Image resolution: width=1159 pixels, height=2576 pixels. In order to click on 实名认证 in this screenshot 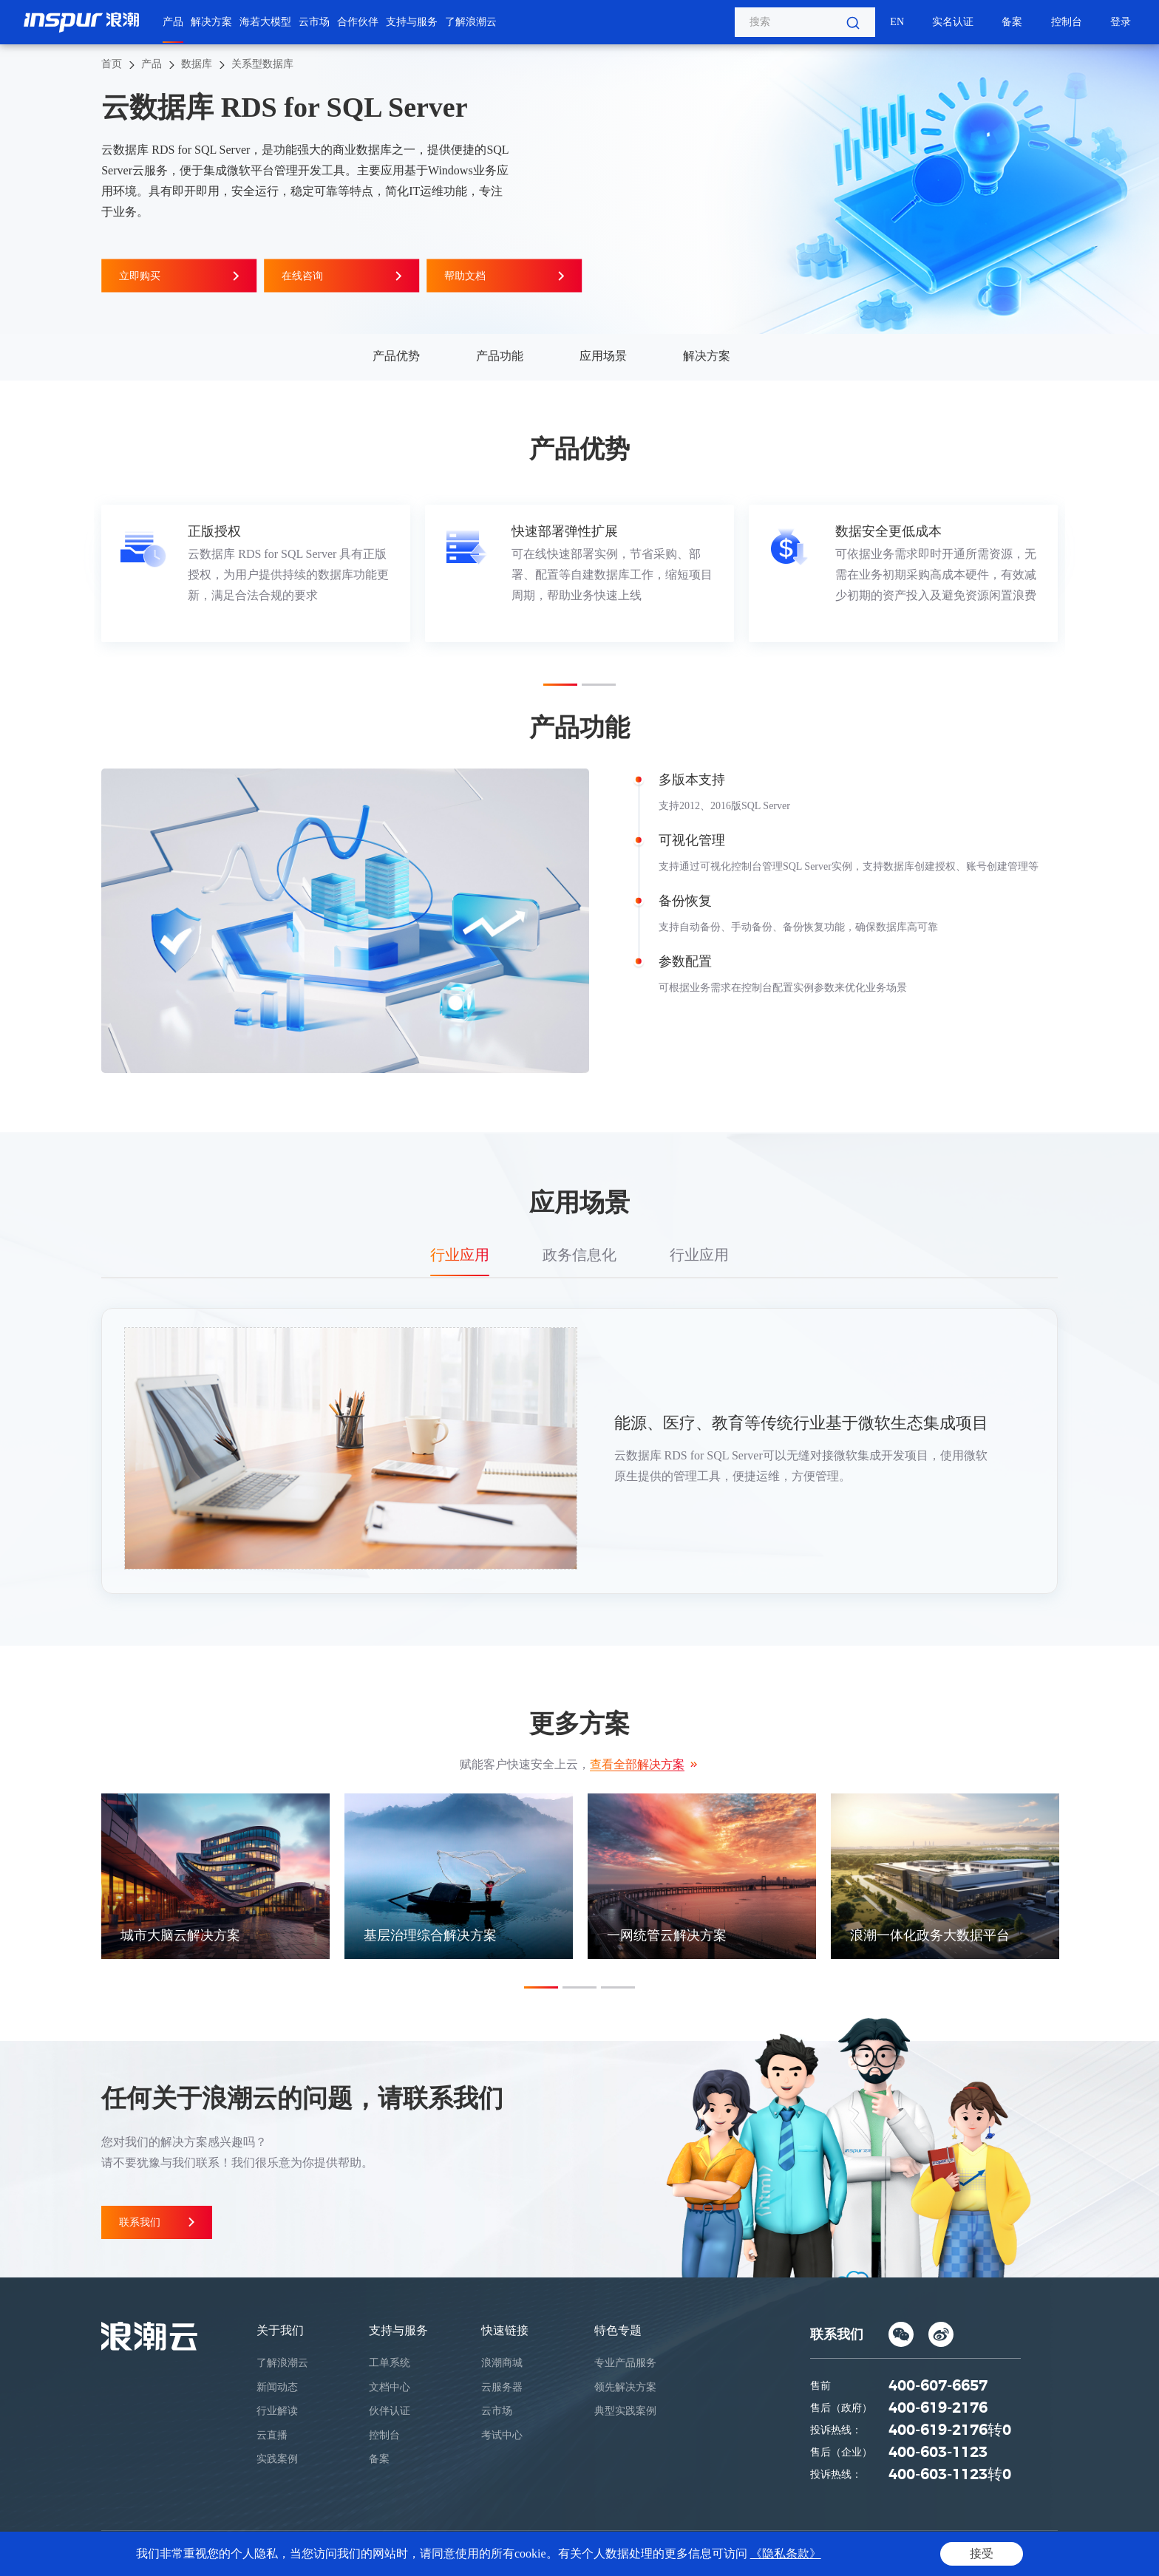, I will do `click(952, 21)`.